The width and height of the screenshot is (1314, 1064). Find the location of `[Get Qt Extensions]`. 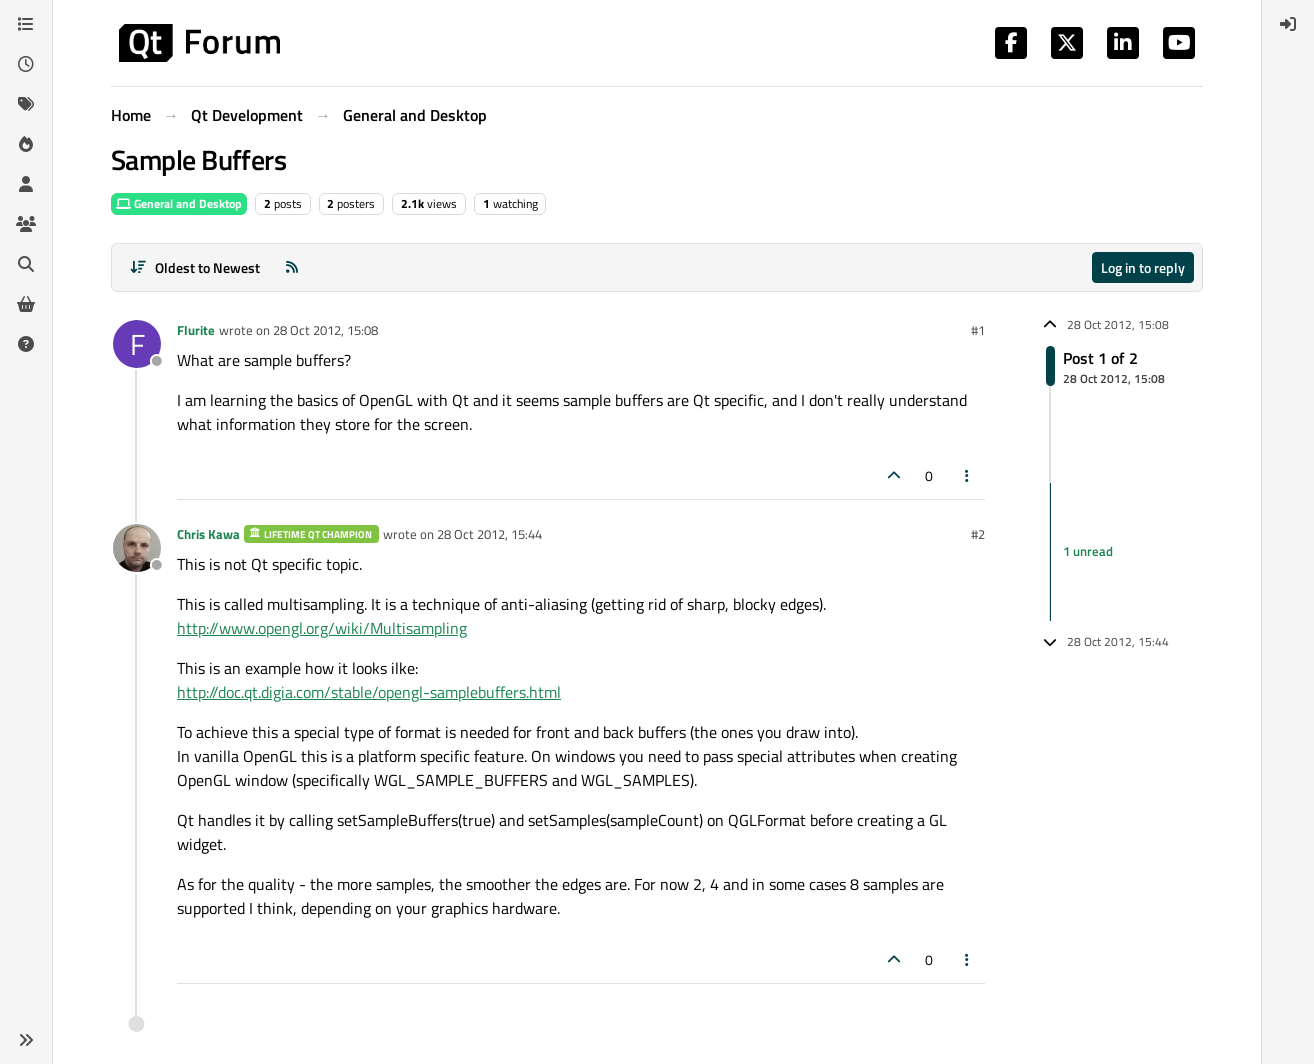

[Get Qt Extensions] is located at coordinates (26, 304).